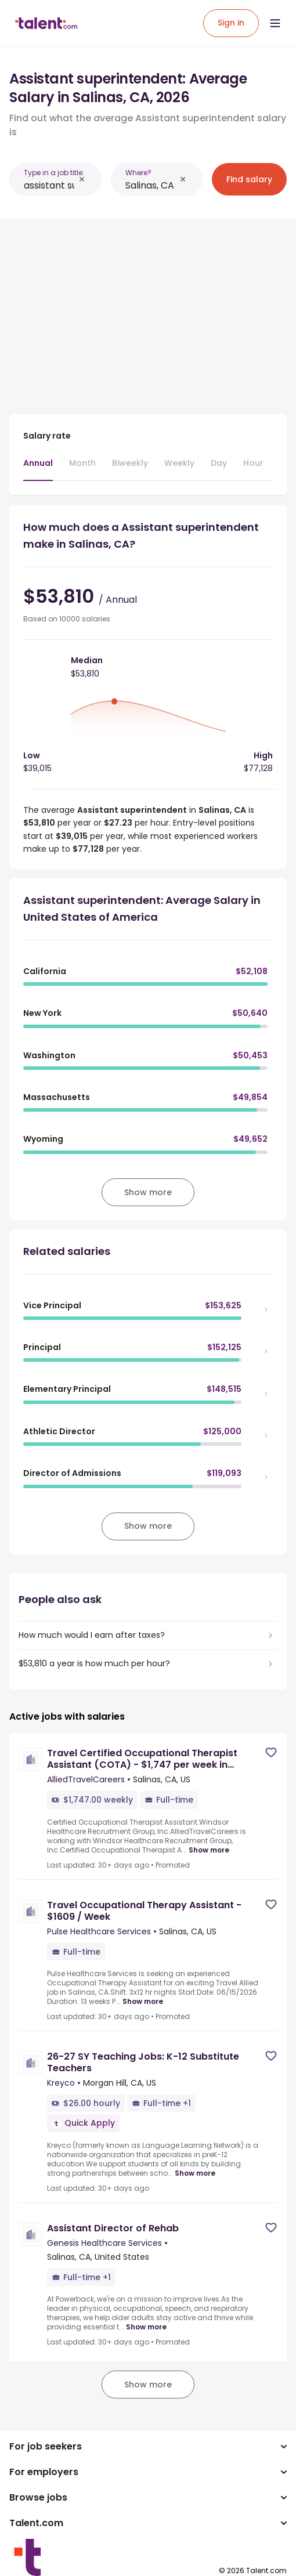 The height and width of the screenshot is (2576, 296). Describe the element at coordinates (271, 1752) in the screenshot. I see `[Save job]` at that location.